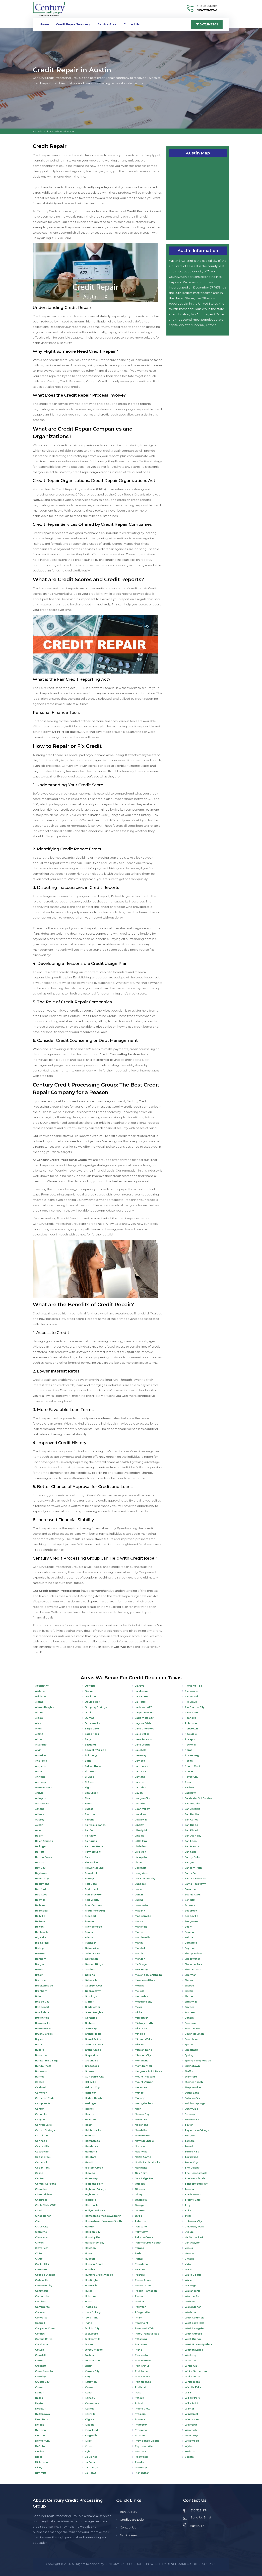 The height and width of the screenshot is (2576, 262). I want to click on College Station, so click(45, 2274).